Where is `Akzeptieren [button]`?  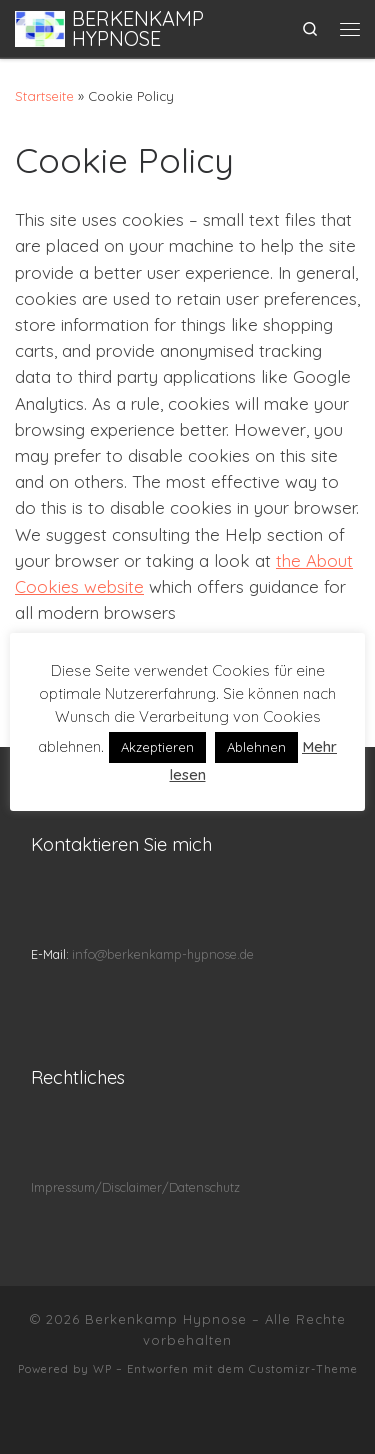 Akzeptieren [button] is located at coordinates (157, 747).